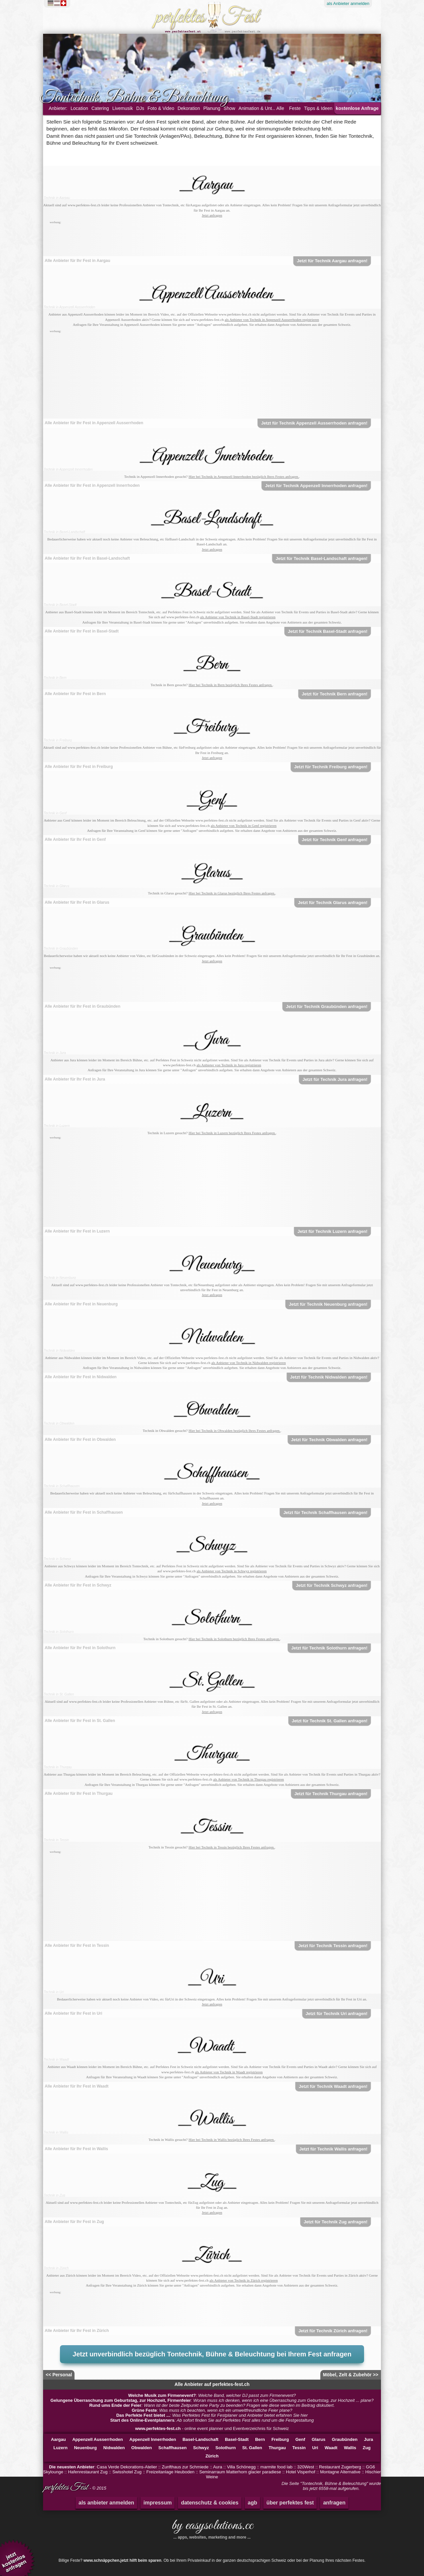  Describe the element at coordinates (92, 485) in the screenshot. I see `Alle Anbieter für Ihr Fest in Appenzell Innerrhoden` at that location.